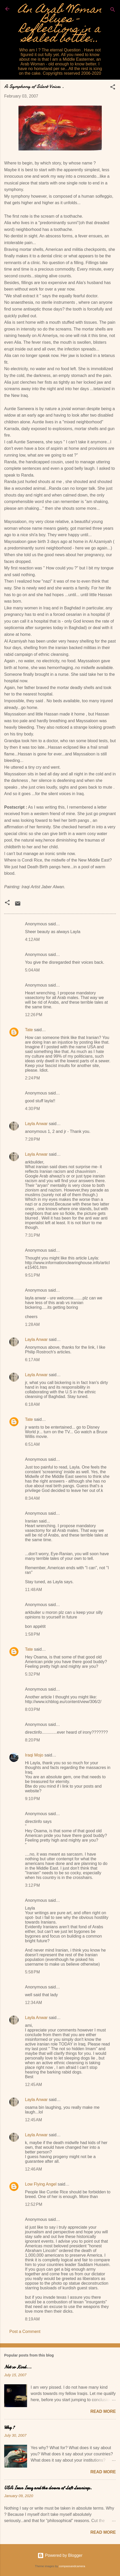 Image resolution: width=120 pixels, height=2576 pixels. Describe the element at coordinates (48, 2488) in the screenshot. I see `USA Iran Iraq and the clowns of Left Leanings.` at that location.